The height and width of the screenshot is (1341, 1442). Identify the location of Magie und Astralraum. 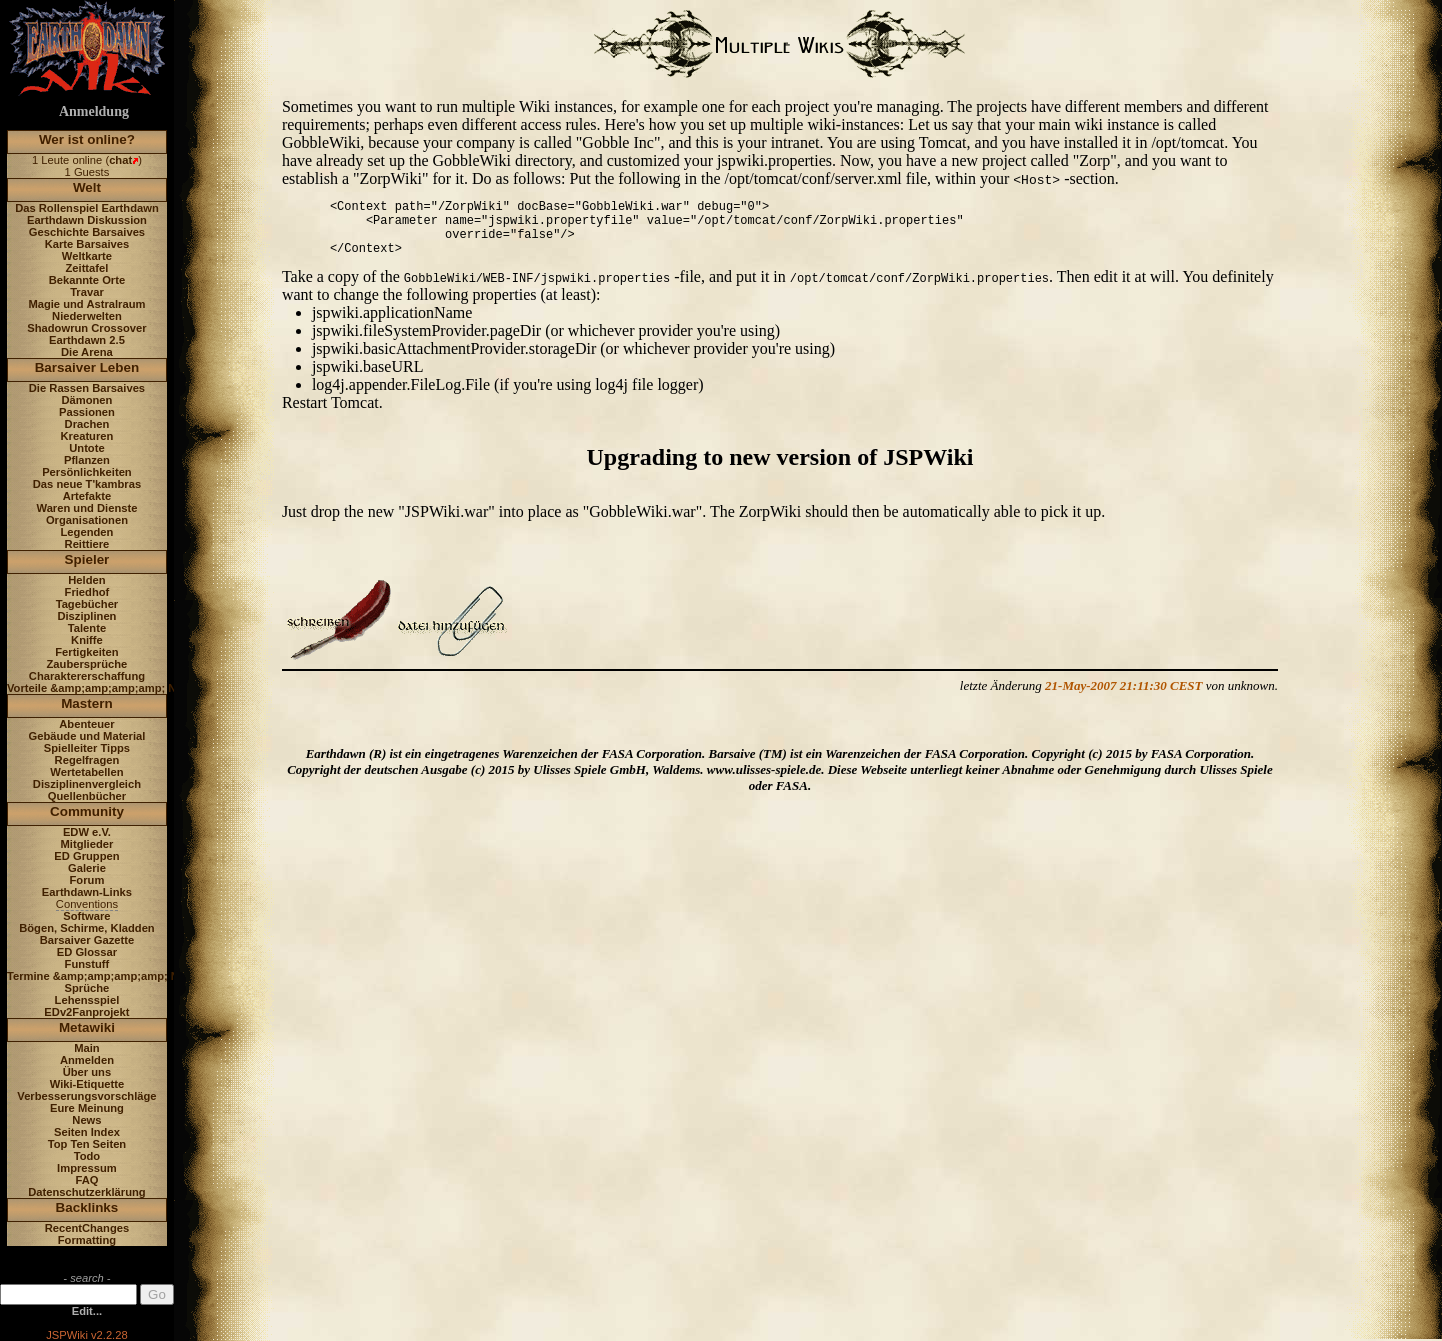
(86, 304).